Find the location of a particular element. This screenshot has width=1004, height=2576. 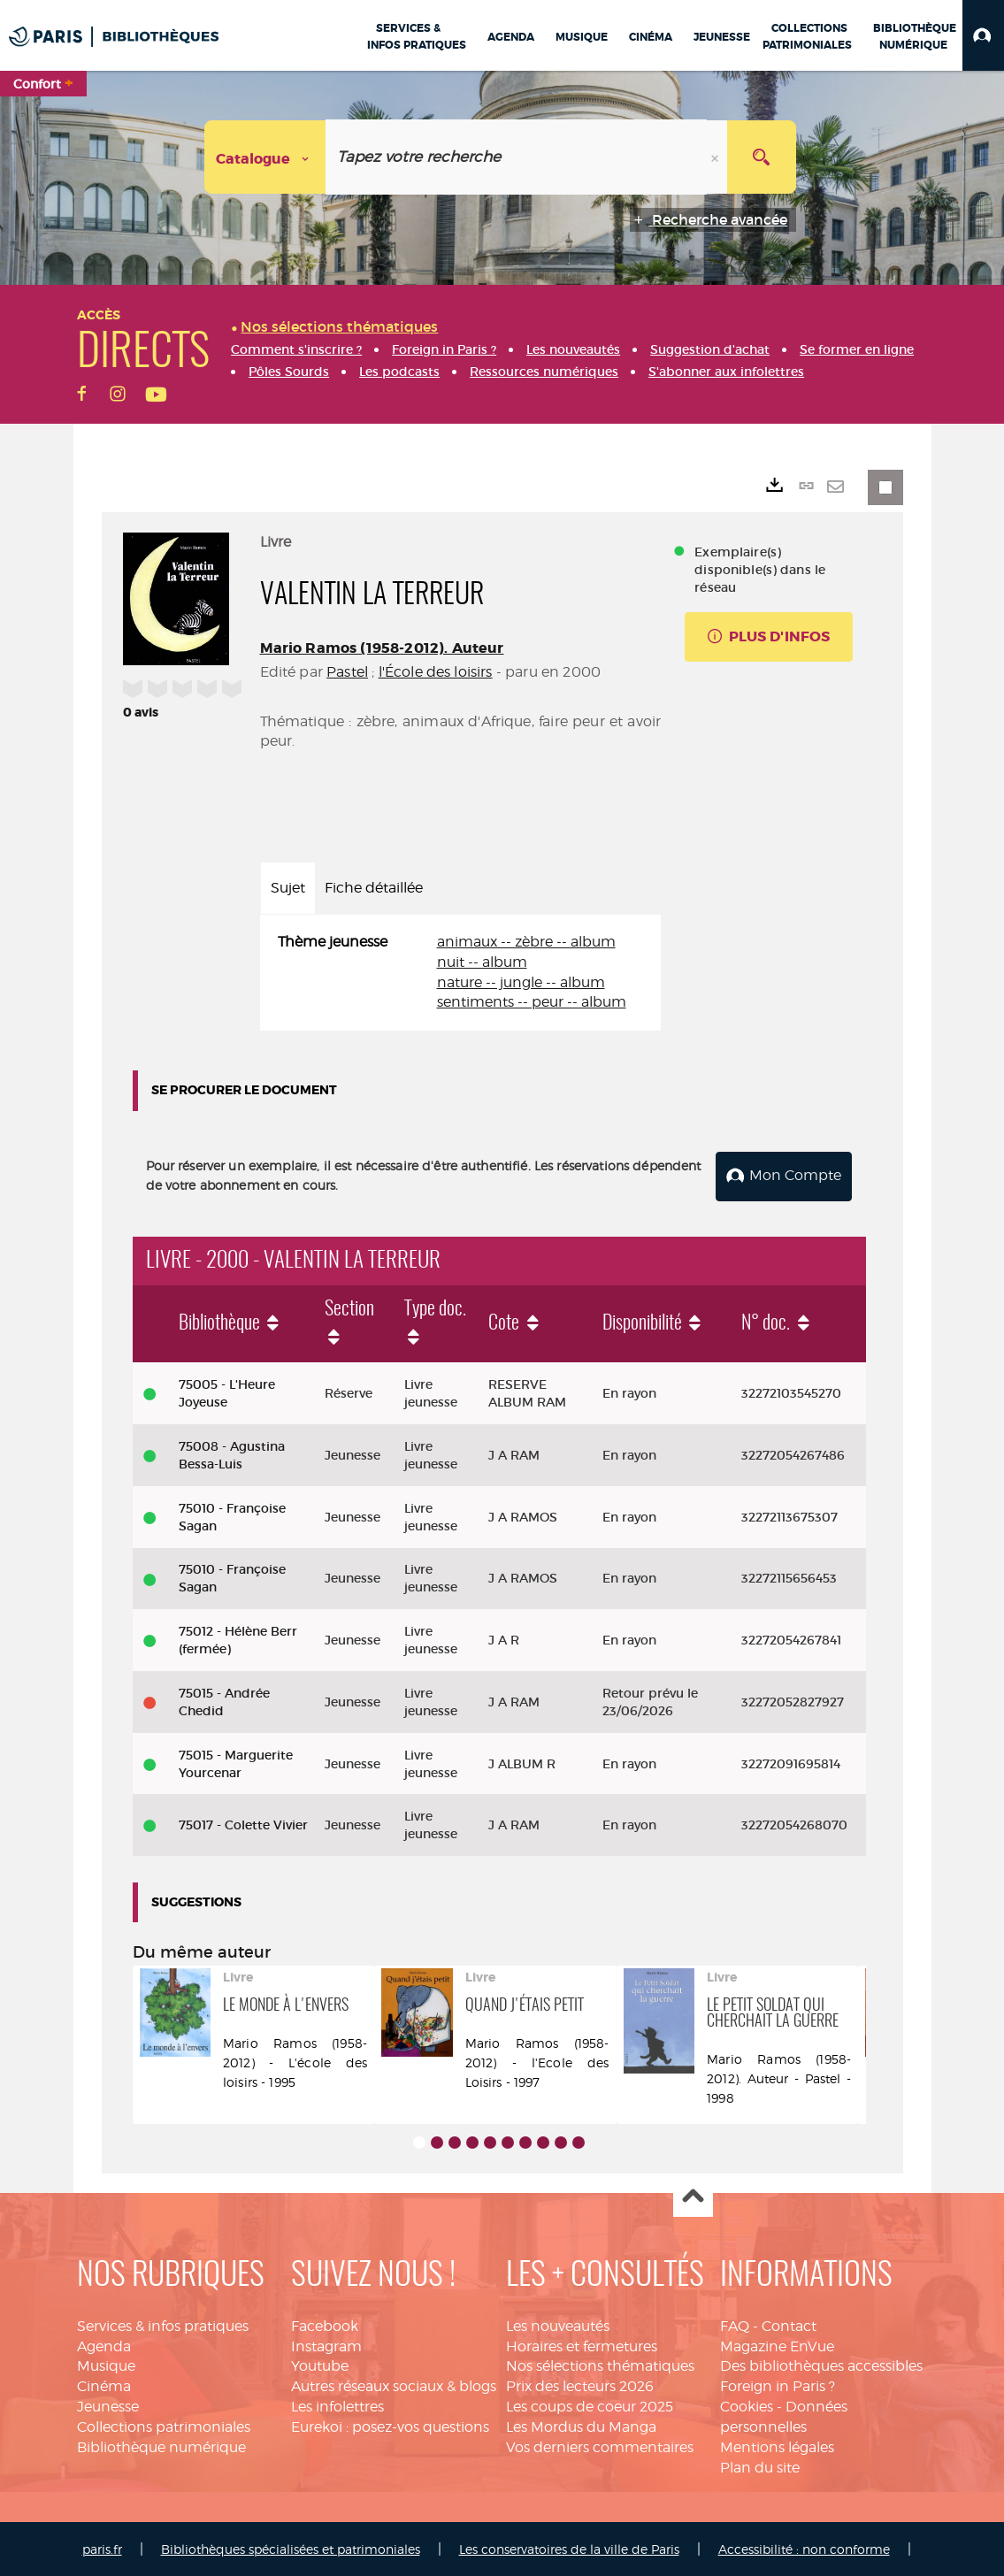

Les nouveautés is located at coordinates (557, 2324).